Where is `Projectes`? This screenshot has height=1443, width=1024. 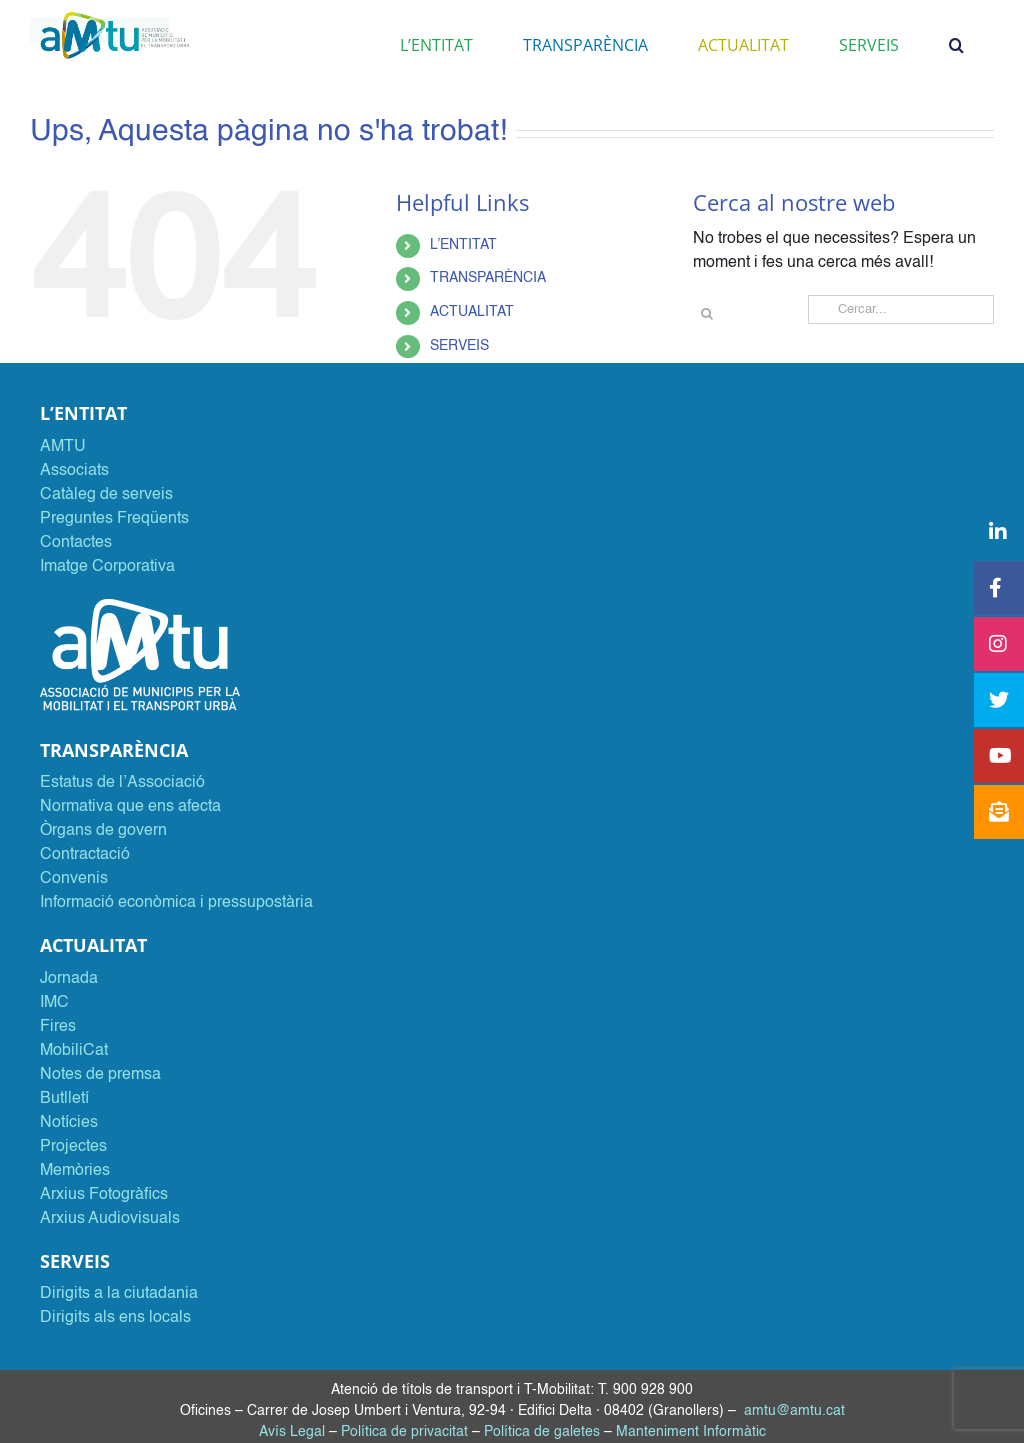
Projectes is located at coordinates (73, 1147).